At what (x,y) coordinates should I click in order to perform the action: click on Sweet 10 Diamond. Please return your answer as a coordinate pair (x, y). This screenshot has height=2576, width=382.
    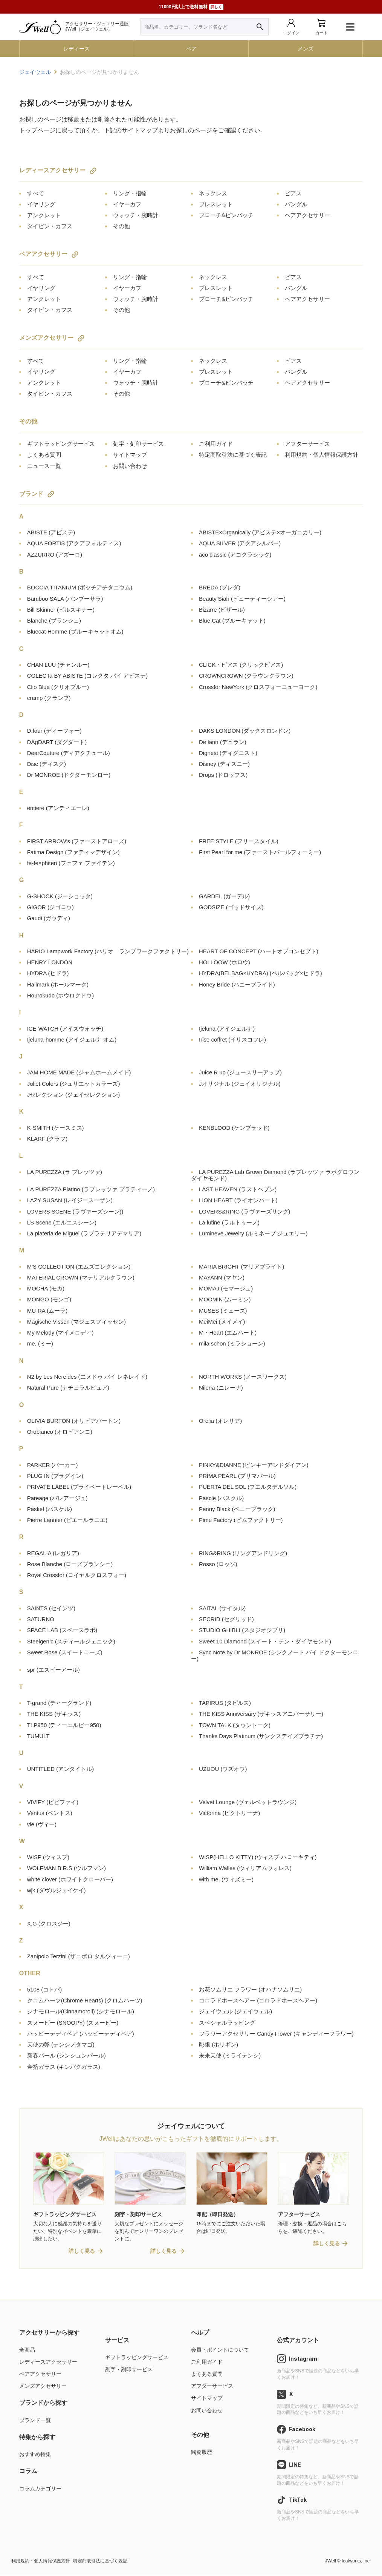
    Looking at the image, I should click on (265, 1641).